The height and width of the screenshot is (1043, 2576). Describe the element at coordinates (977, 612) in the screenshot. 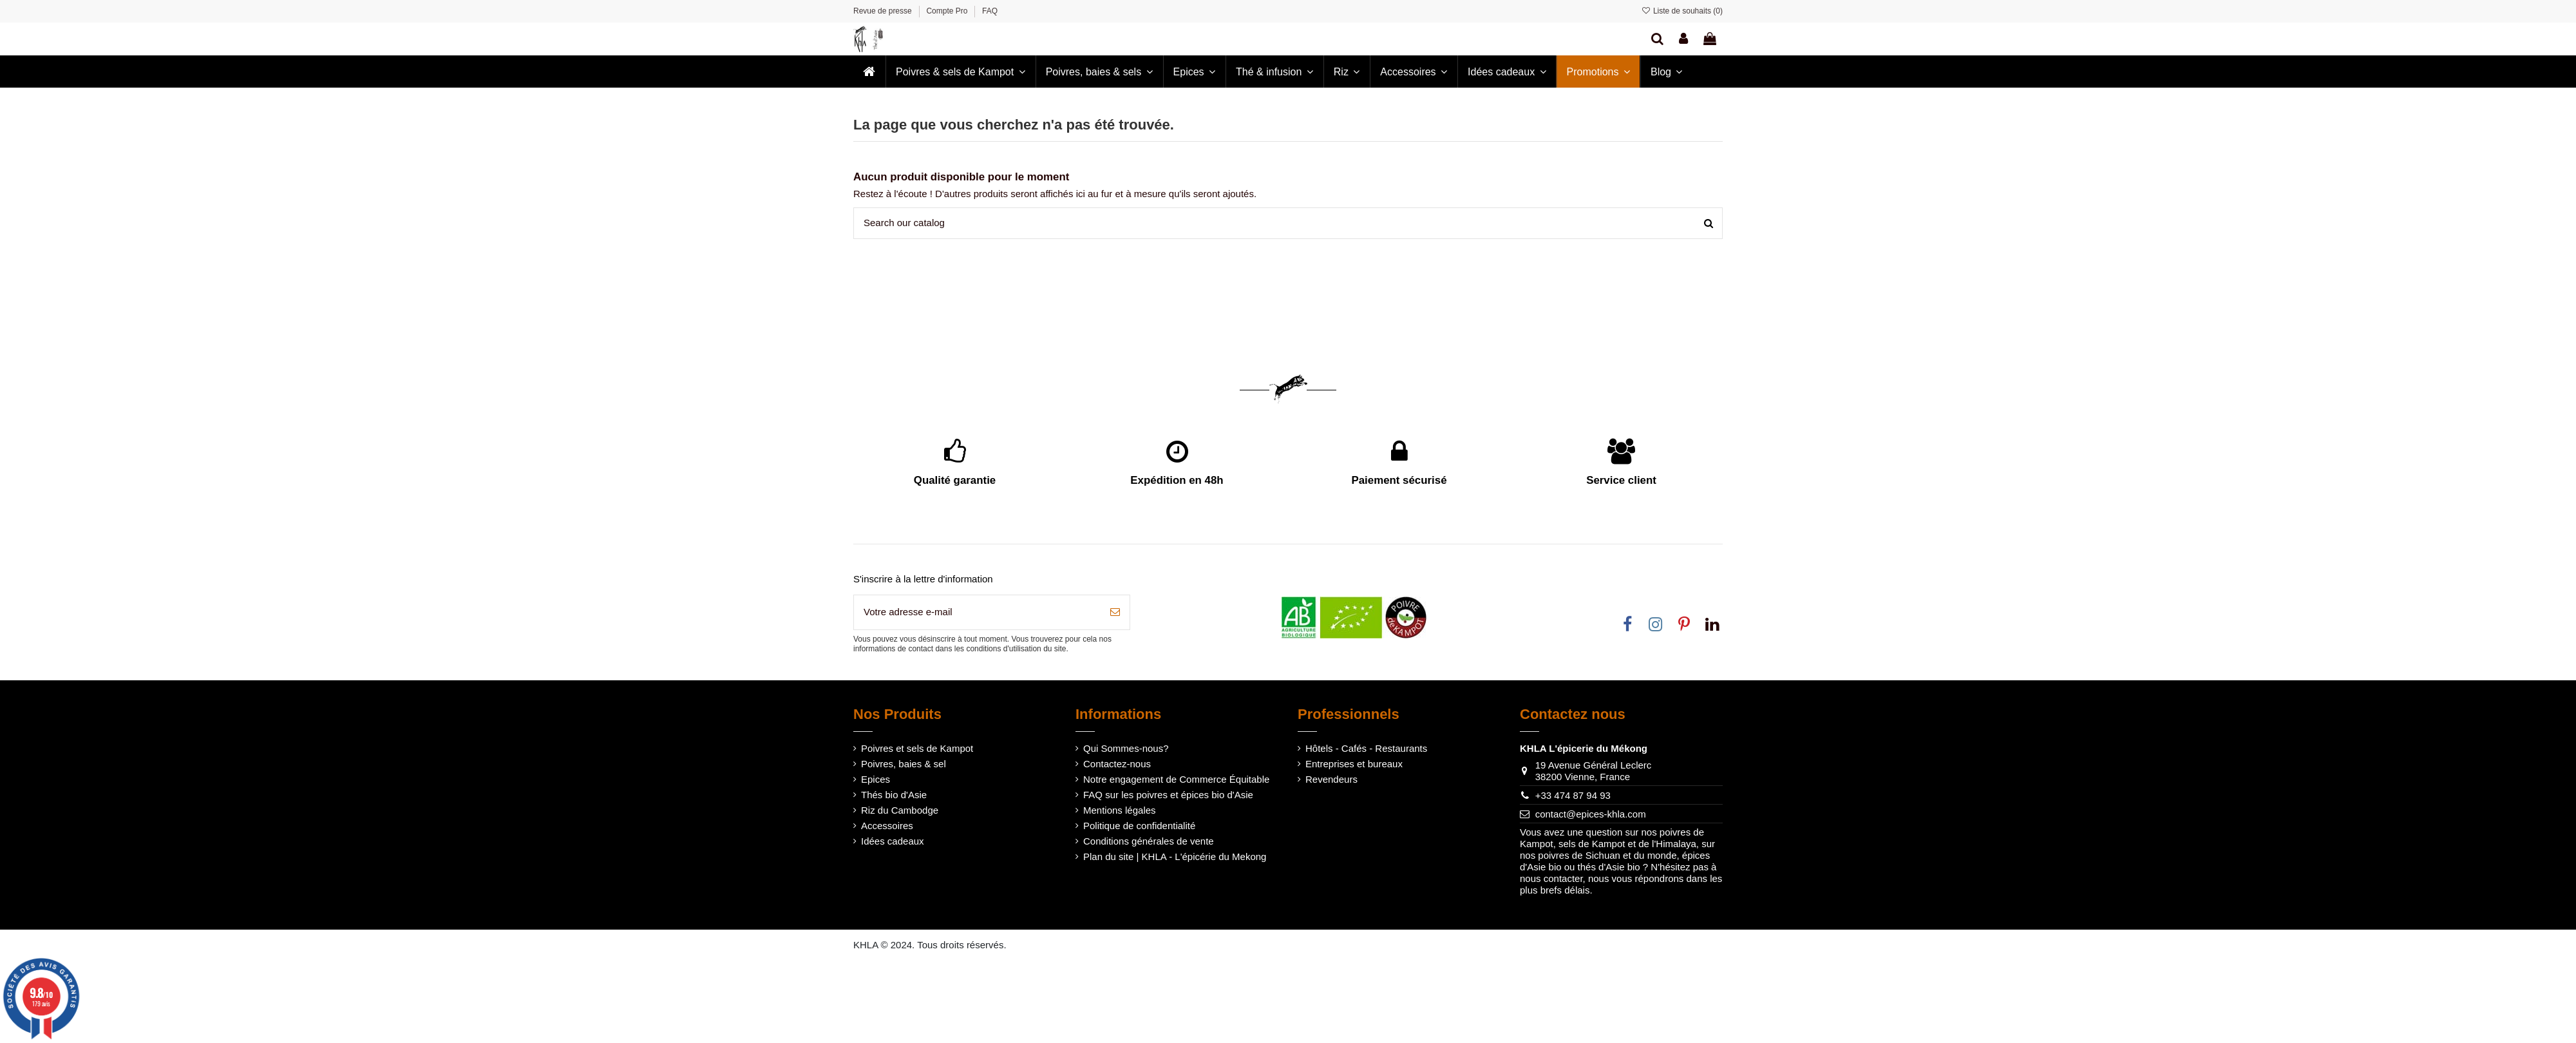

I see `[Votre adresse e-mail]` at that location.